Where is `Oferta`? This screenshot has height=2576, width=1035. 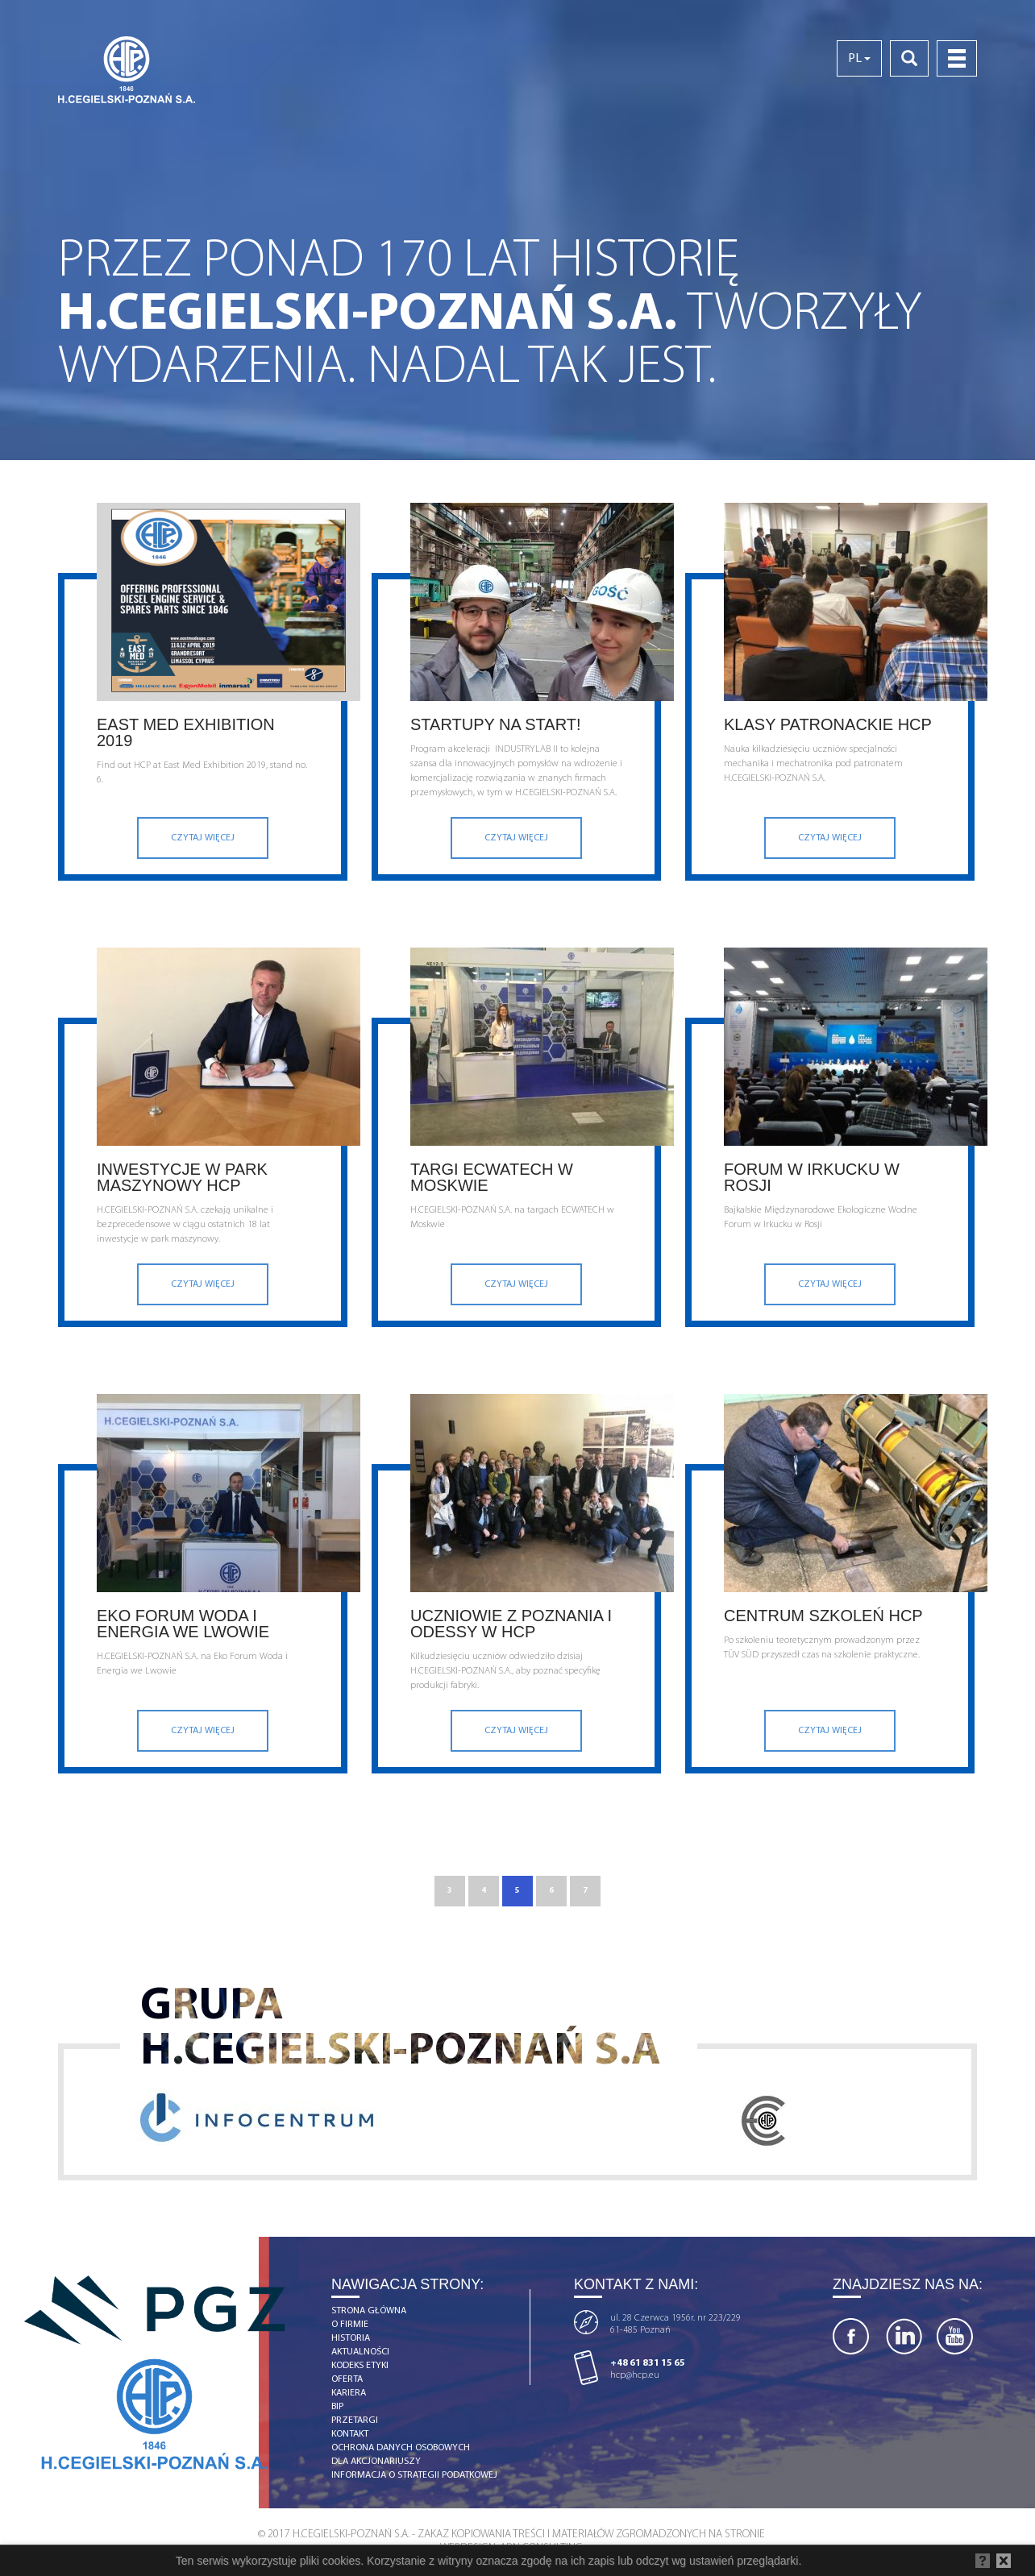 Oferta is located at coordinates (347, 2379).